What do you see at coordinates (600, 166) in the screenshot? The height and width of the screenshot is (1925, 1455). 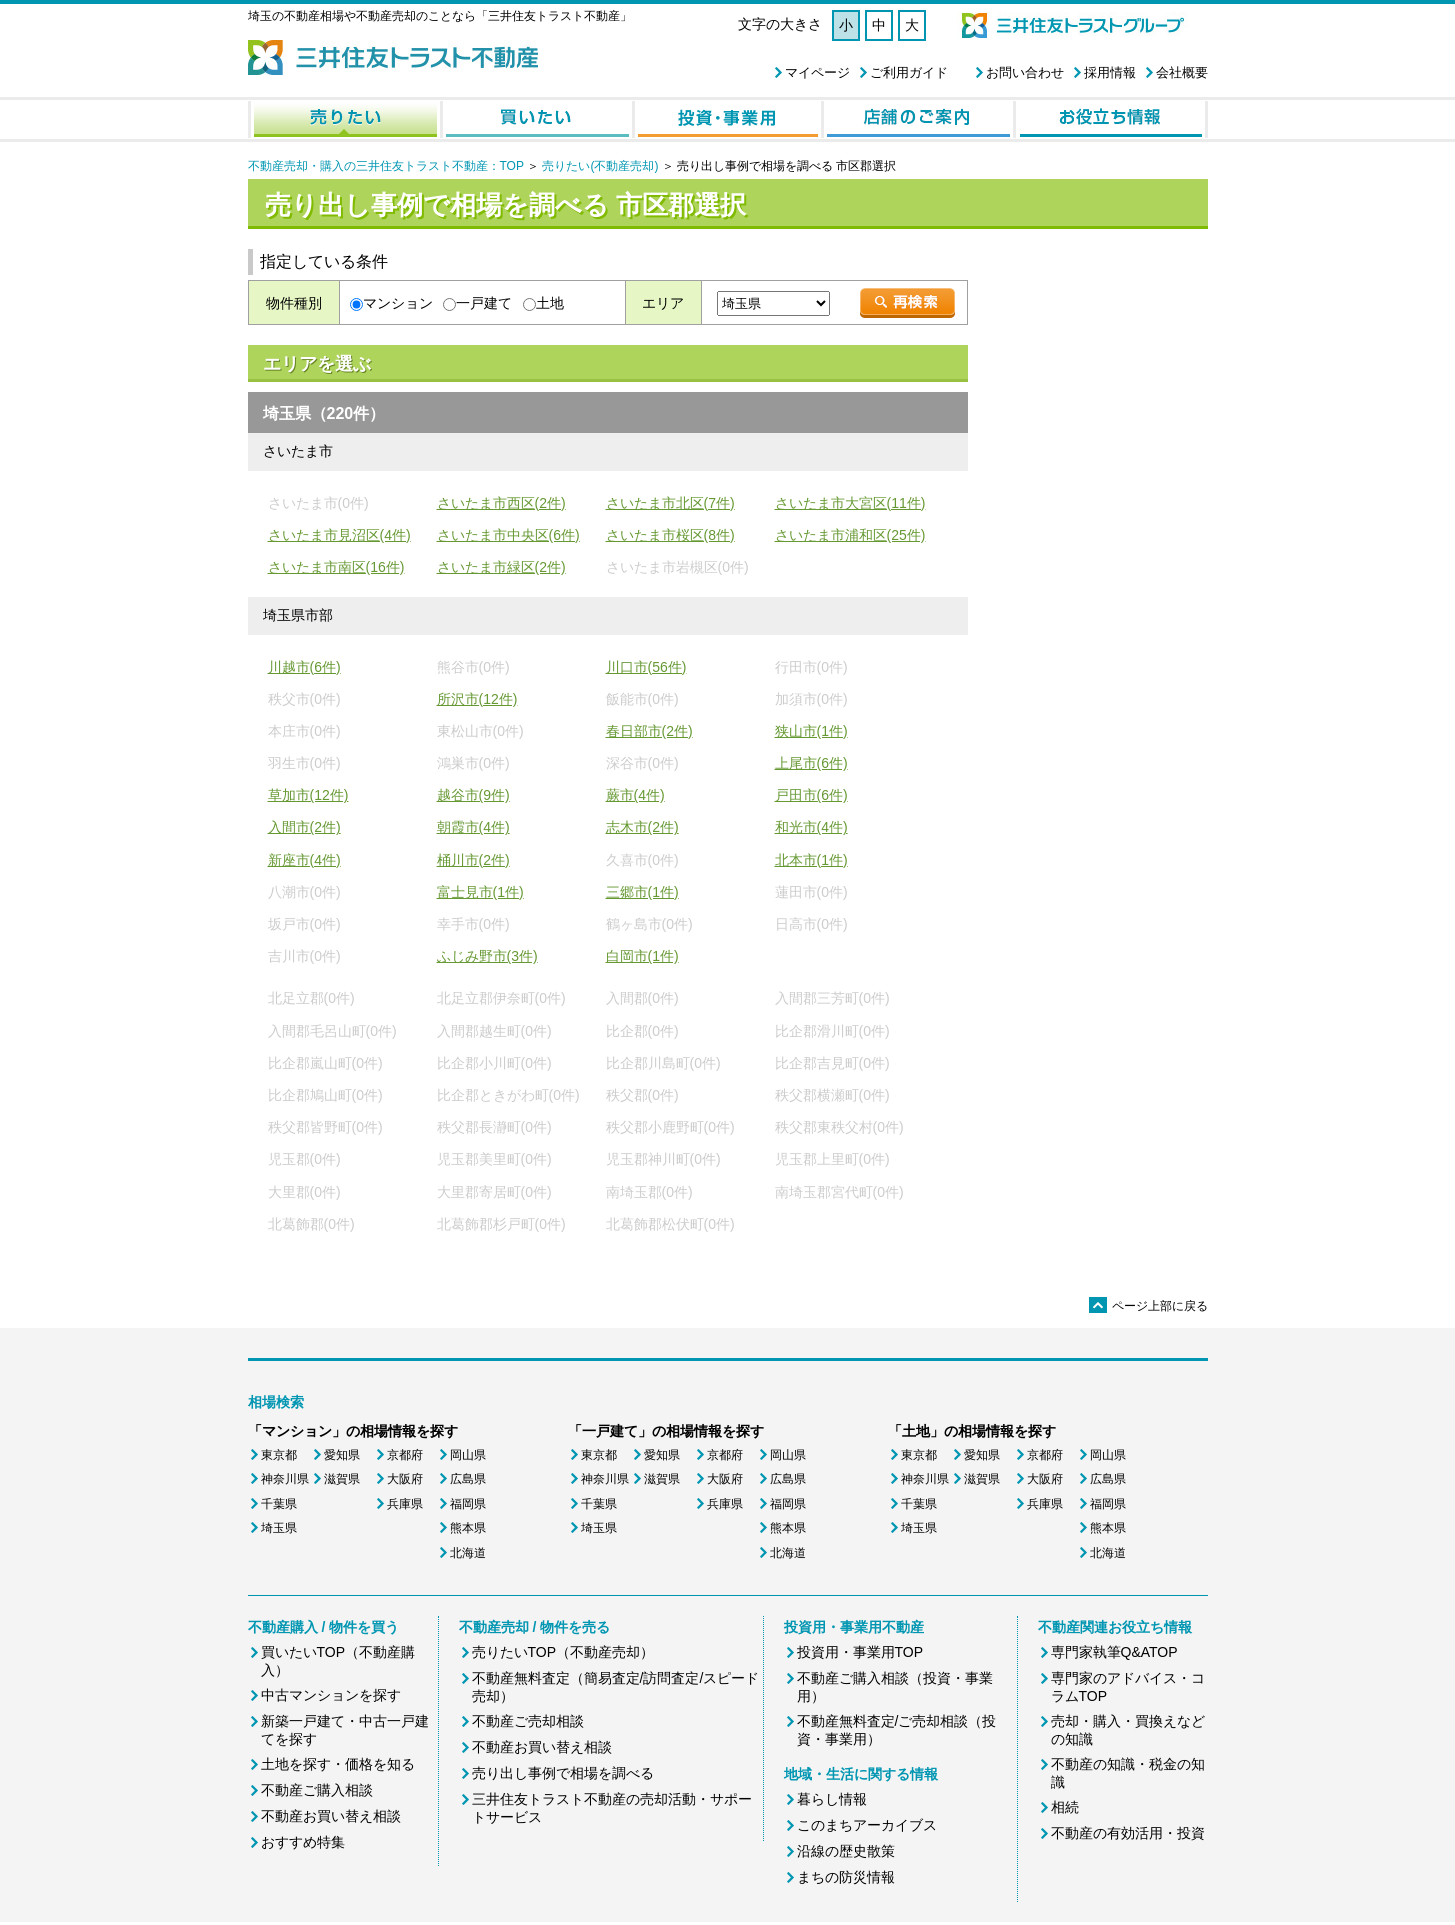 I see `売りたい(不動産売却)` at bounding box center [600, 166].